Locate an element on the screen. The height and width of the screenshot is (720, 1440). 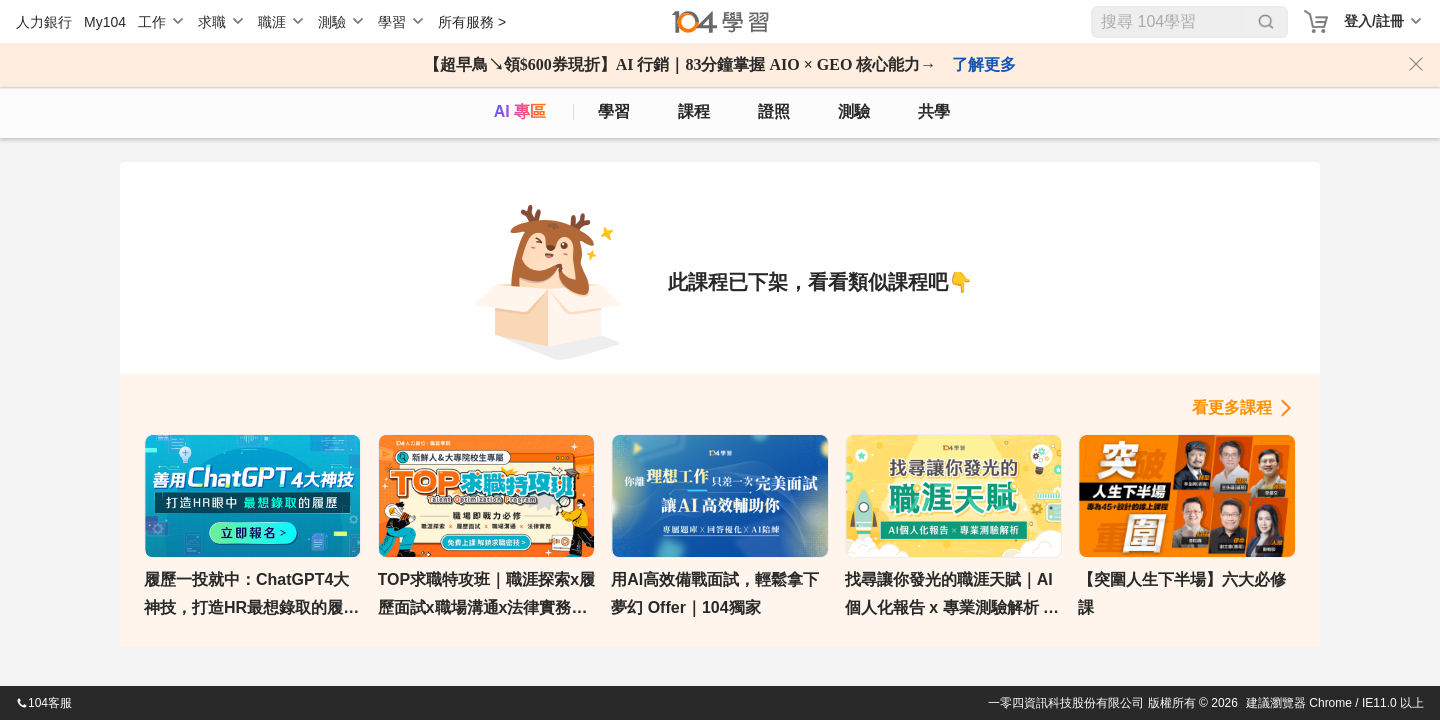
登入/註冊 is located at coordinates (1374, 21).